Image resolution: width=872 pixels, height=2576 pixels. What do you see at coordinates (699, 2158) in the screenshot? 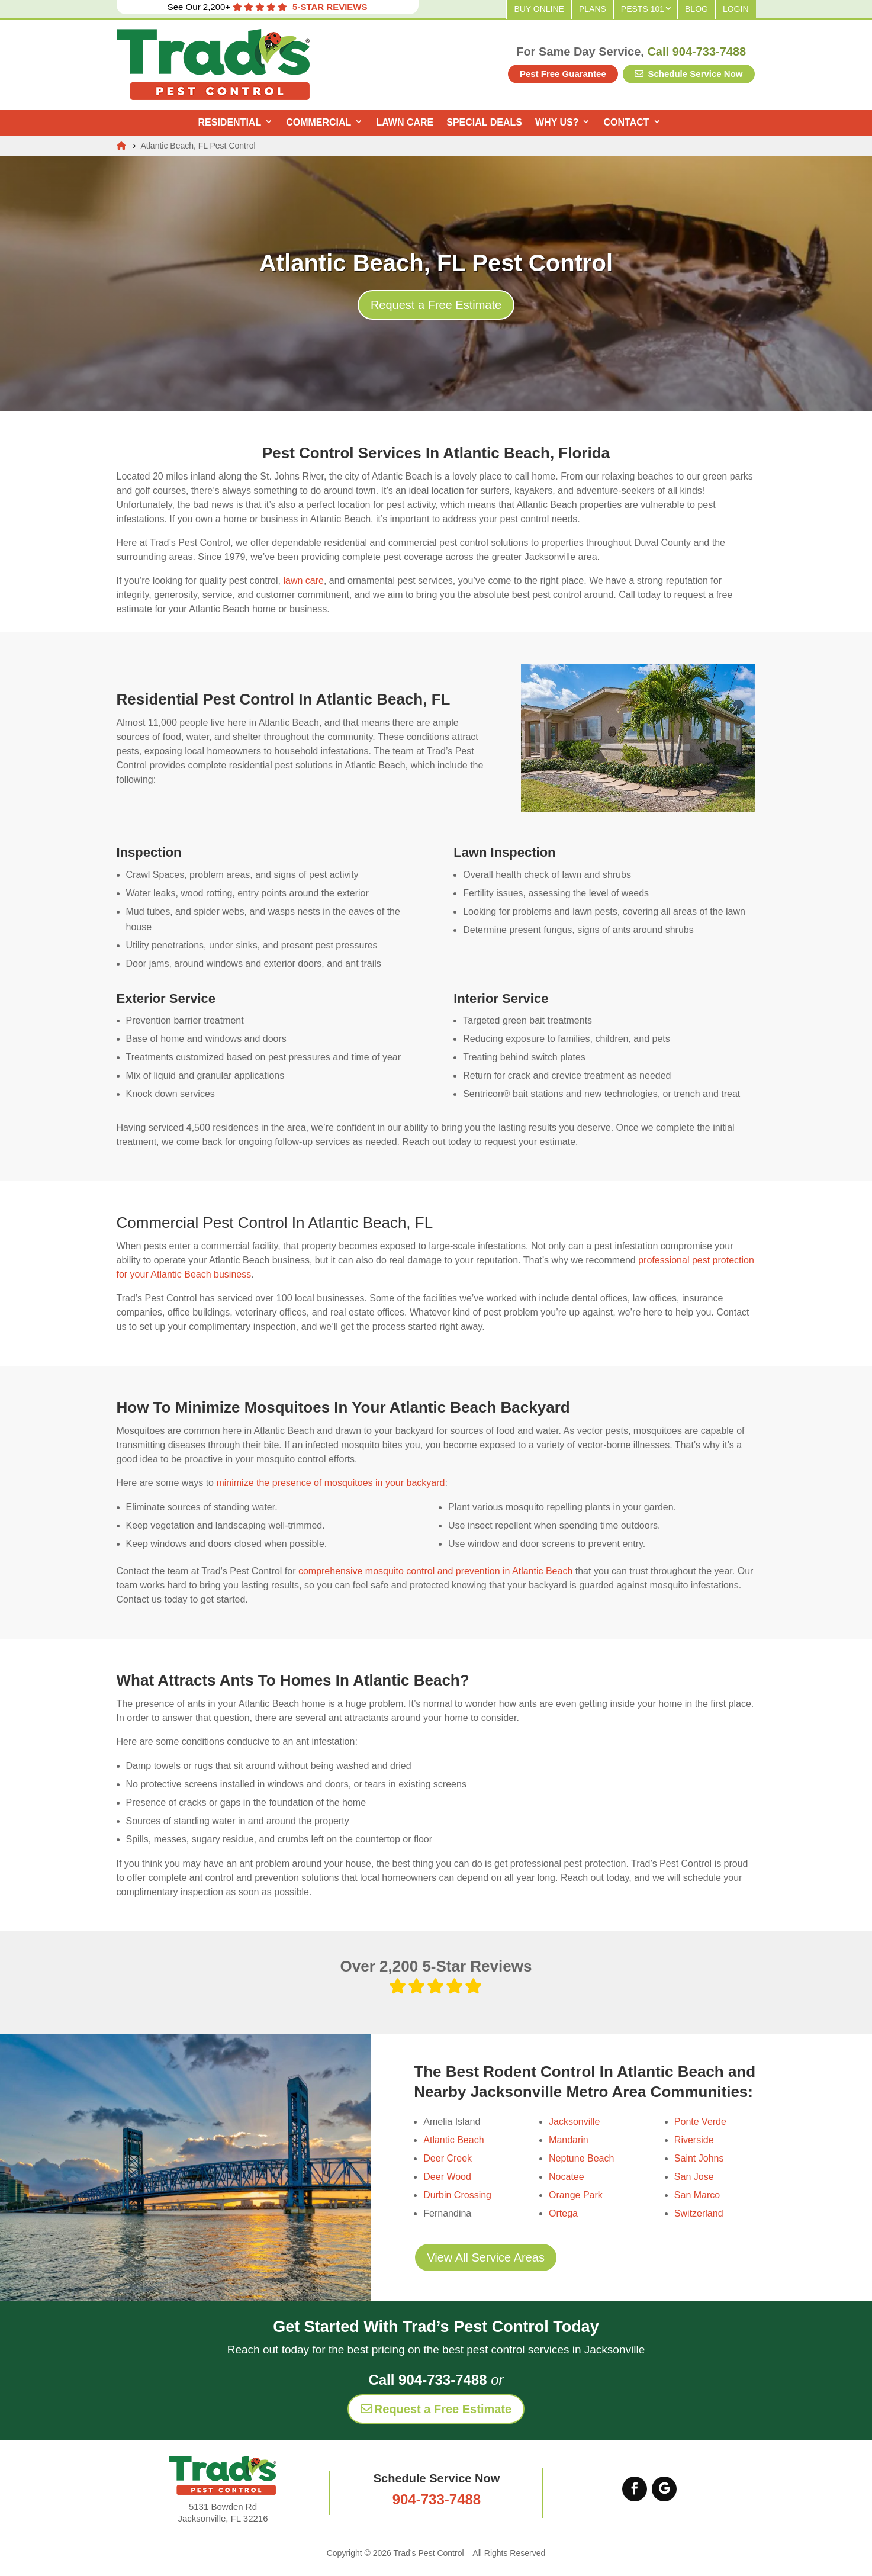
I see `Saint Johns` at bounding box center [699, 2158].